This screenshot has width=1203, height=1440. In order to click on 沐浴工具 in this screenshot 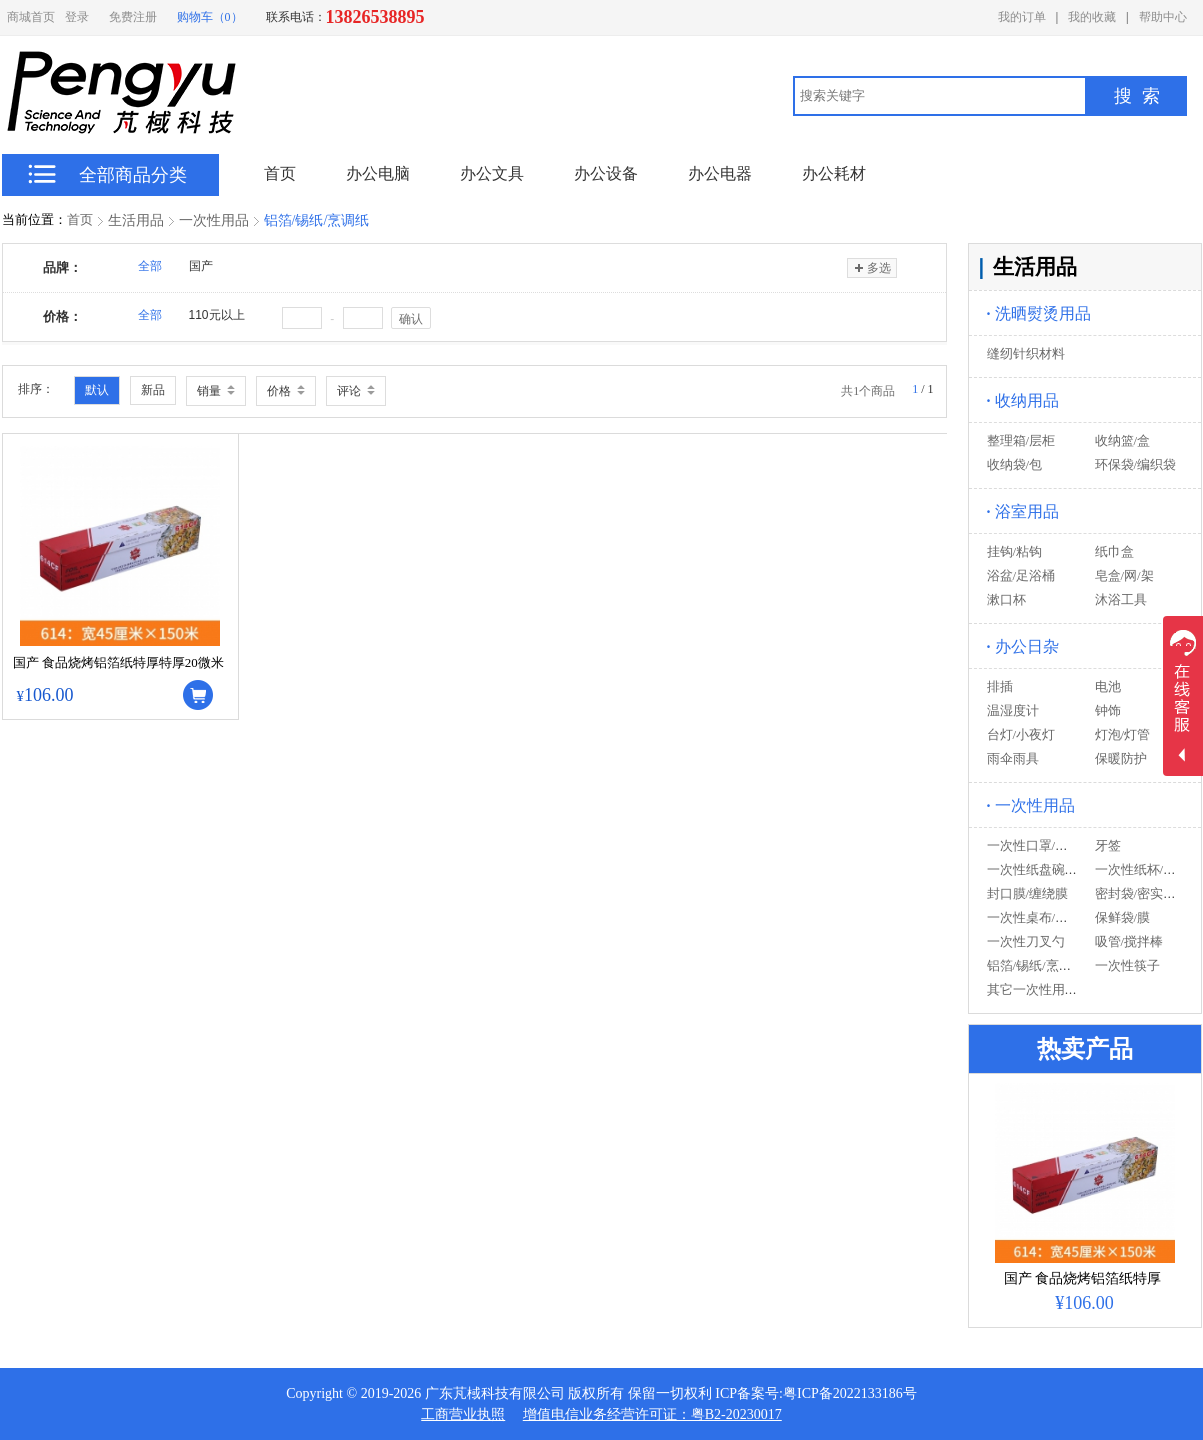, I will do `click(1121, 599)`.